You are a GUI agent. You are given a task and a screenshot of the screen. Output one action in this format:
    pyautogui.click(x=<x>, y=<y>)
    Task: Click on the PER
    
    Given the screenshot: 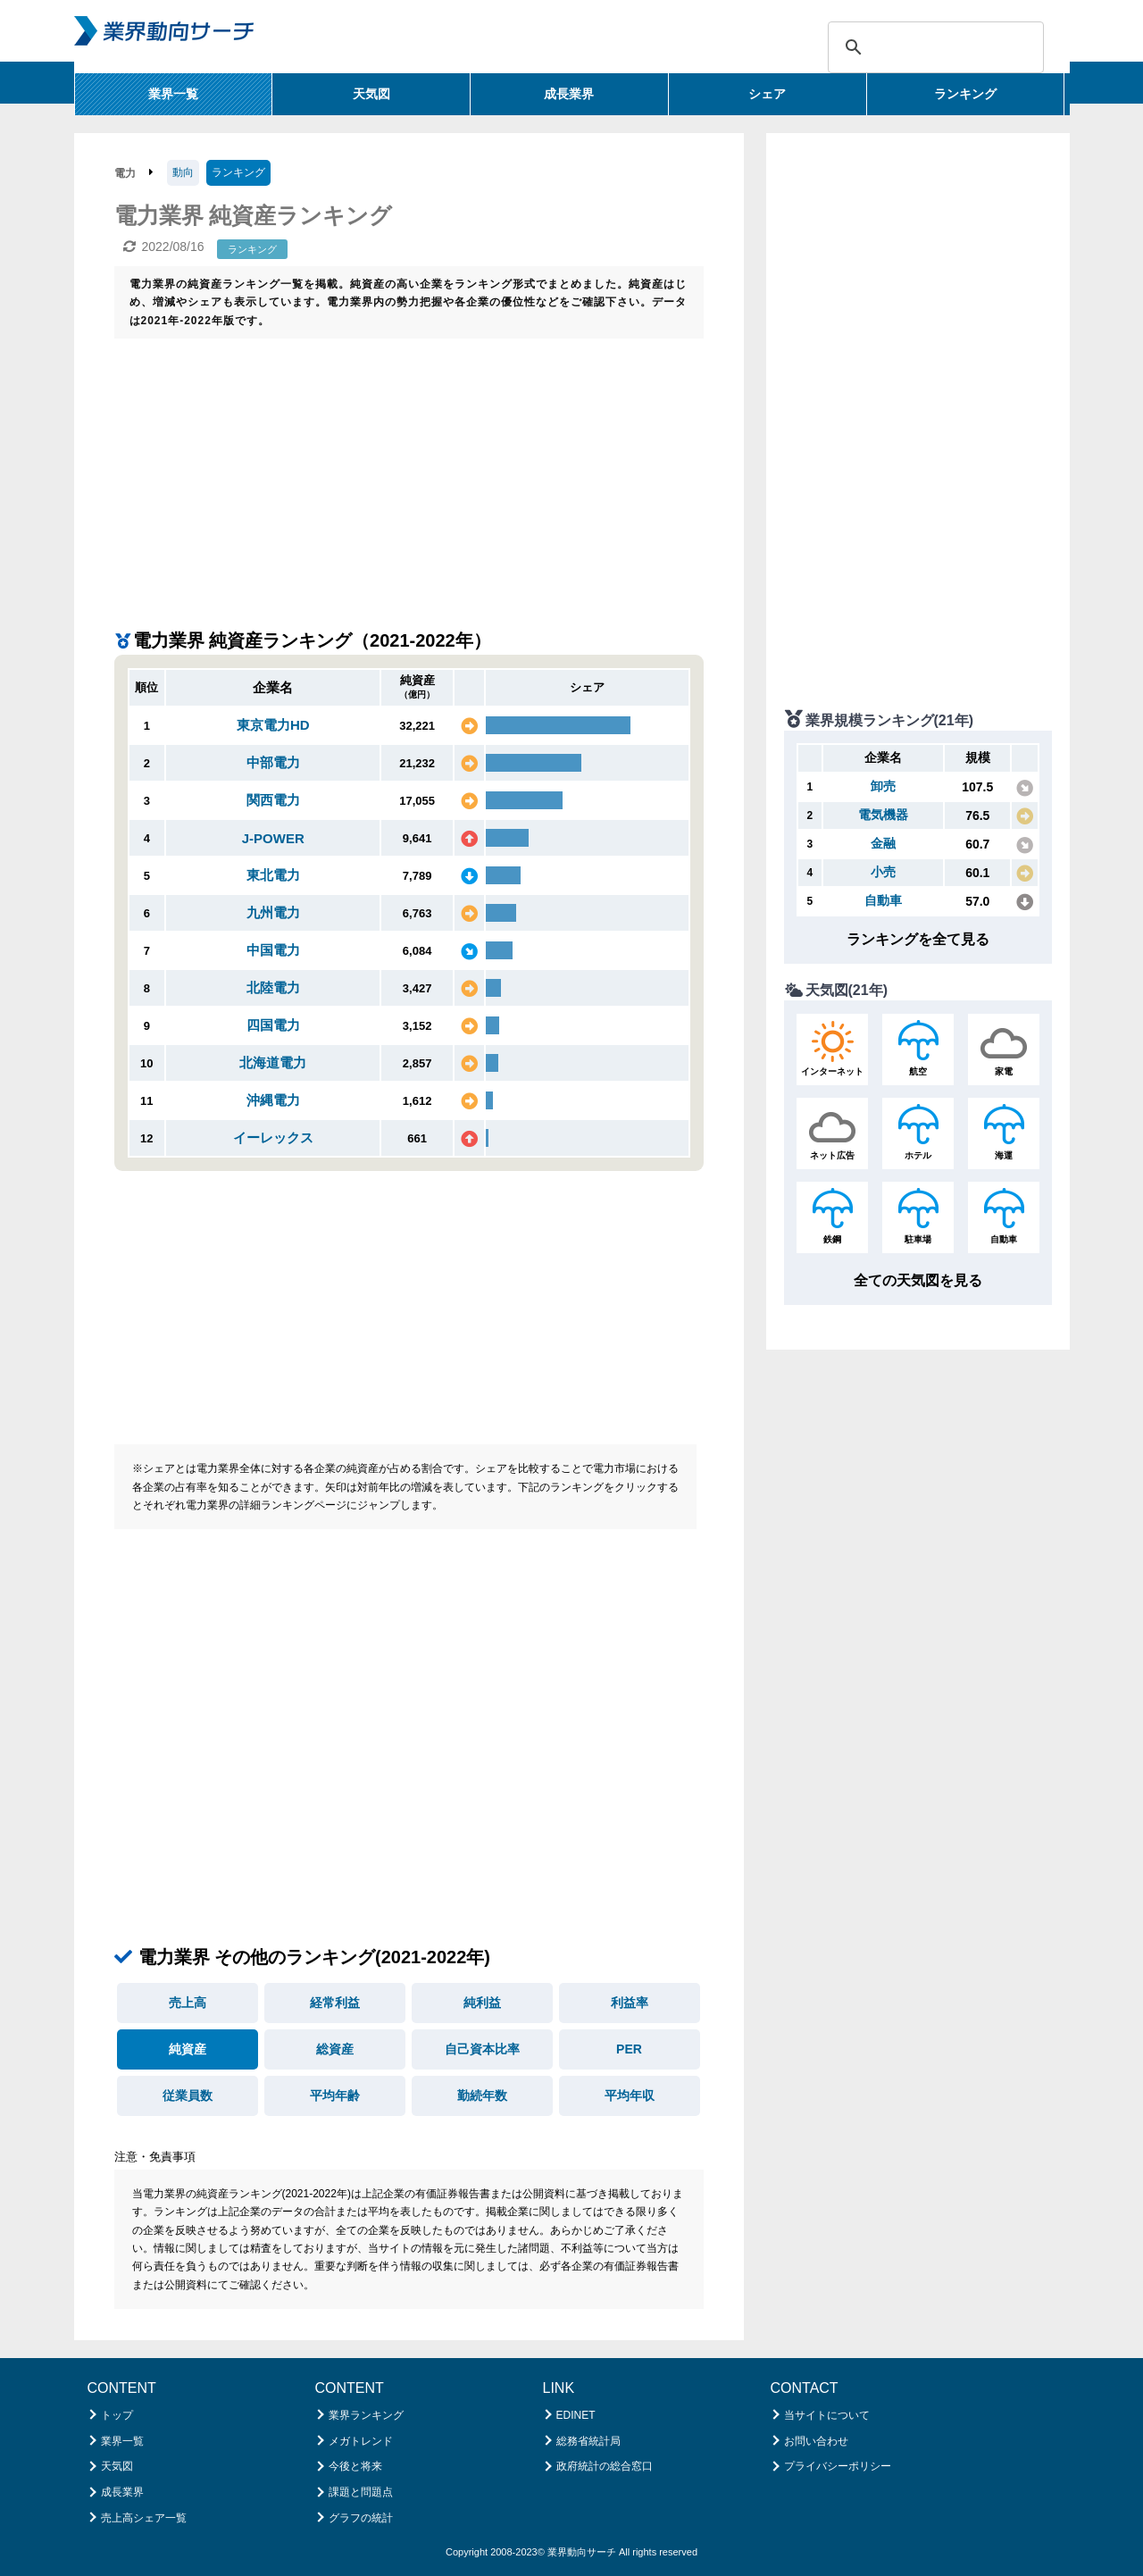 What is the action you would take?
    pyautogui.click(x=629, y=2049)
    